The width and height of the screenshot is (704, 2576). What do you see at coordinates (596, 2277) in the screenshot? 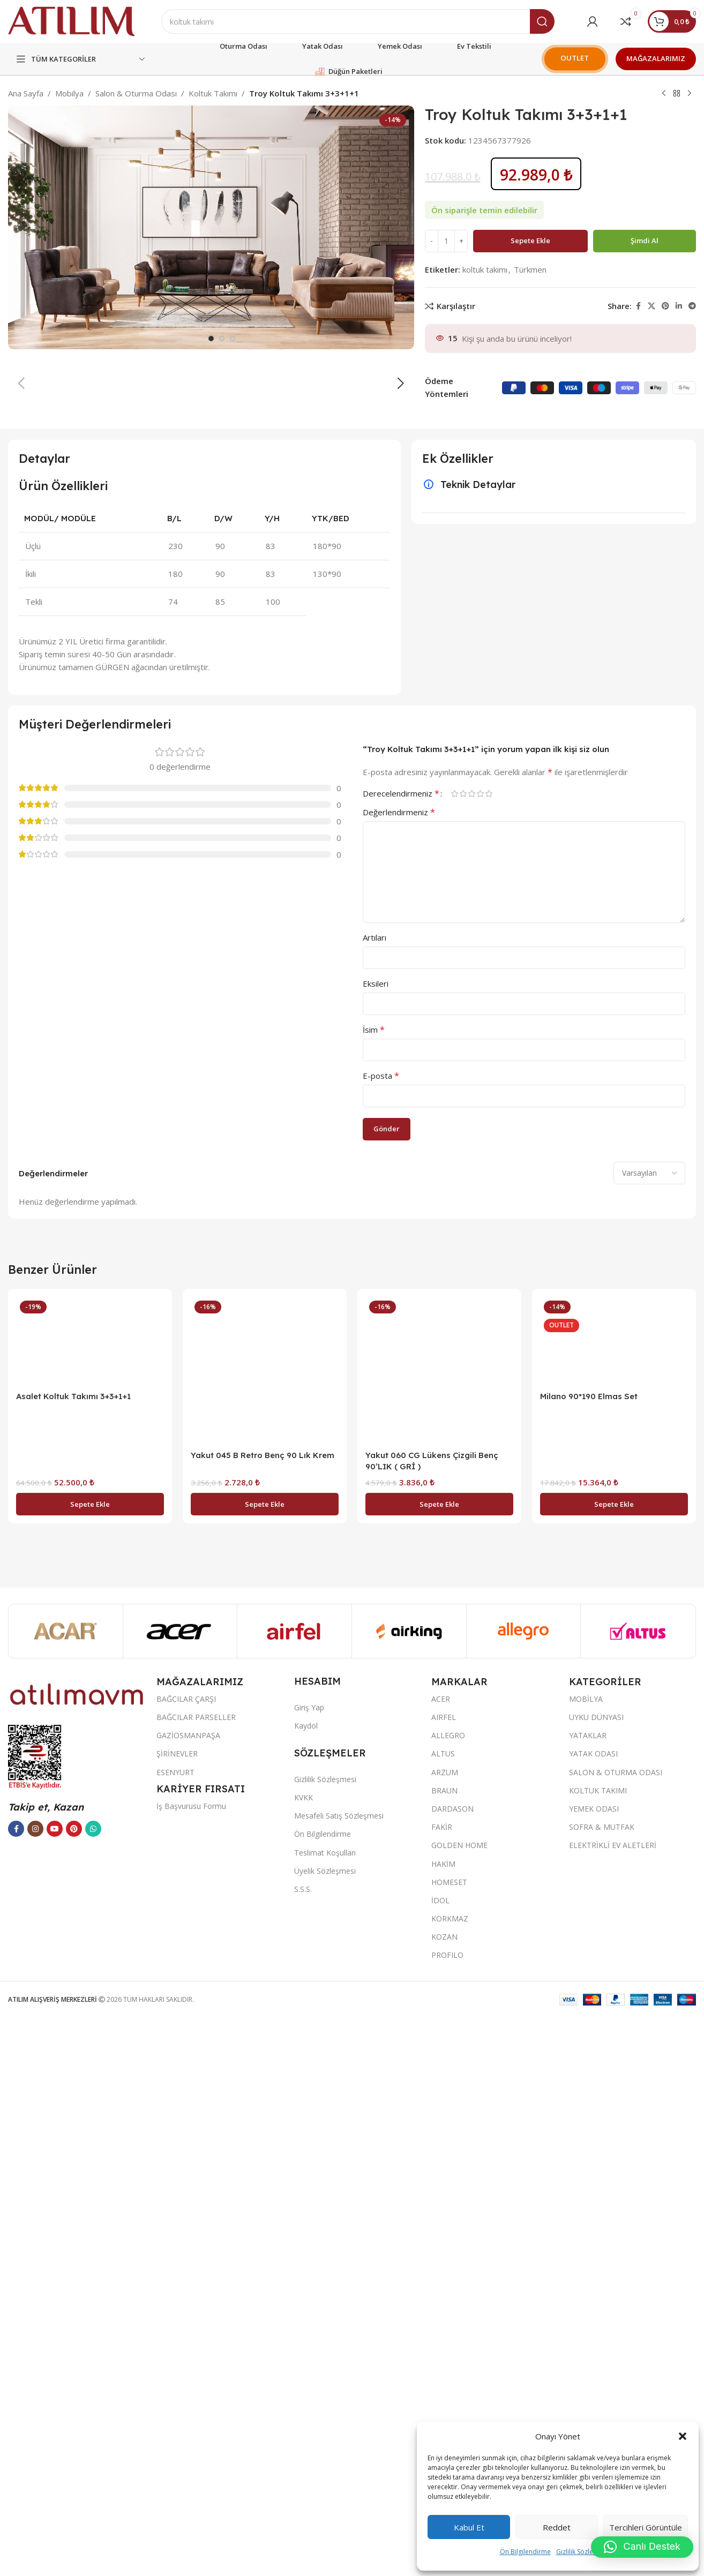
I see `UYKU DÜNYASI` at bounding box center [596, 2277].